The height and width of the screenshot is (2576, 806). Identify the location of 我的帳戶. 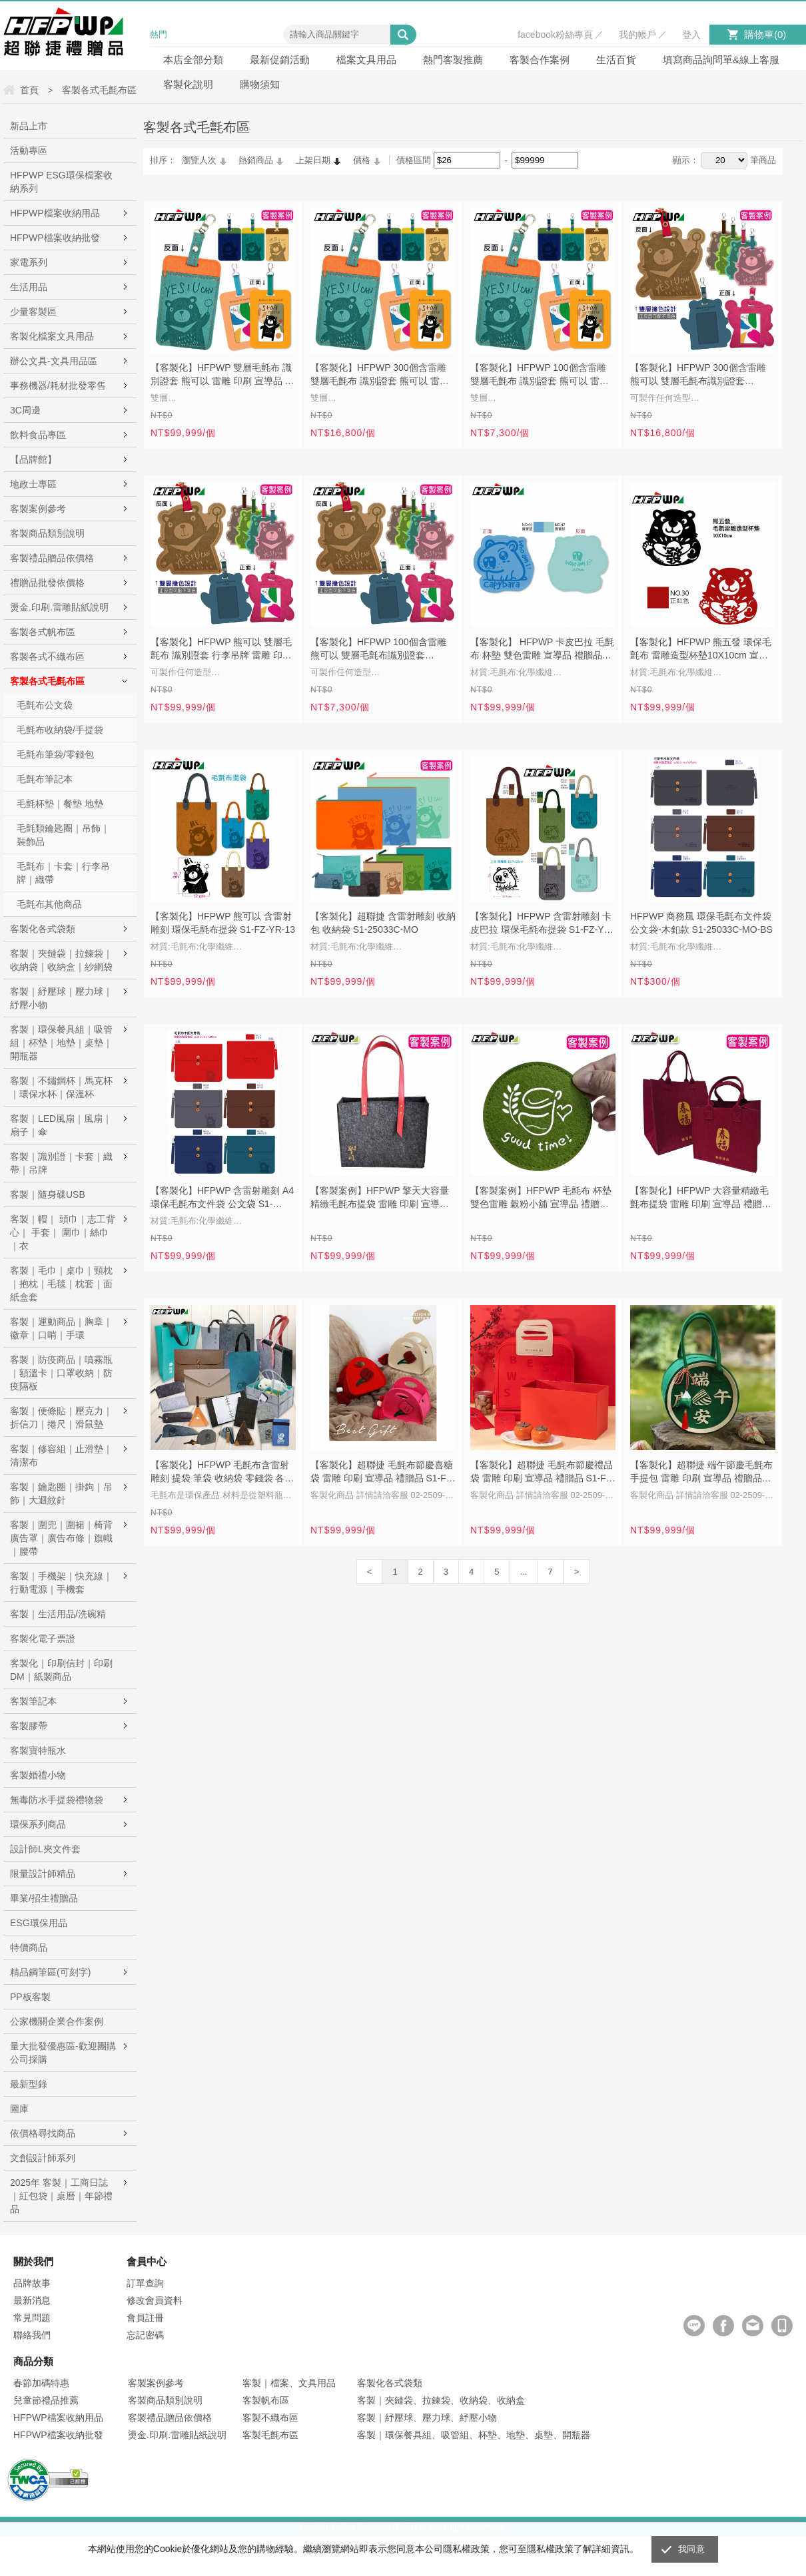
(637, 34).